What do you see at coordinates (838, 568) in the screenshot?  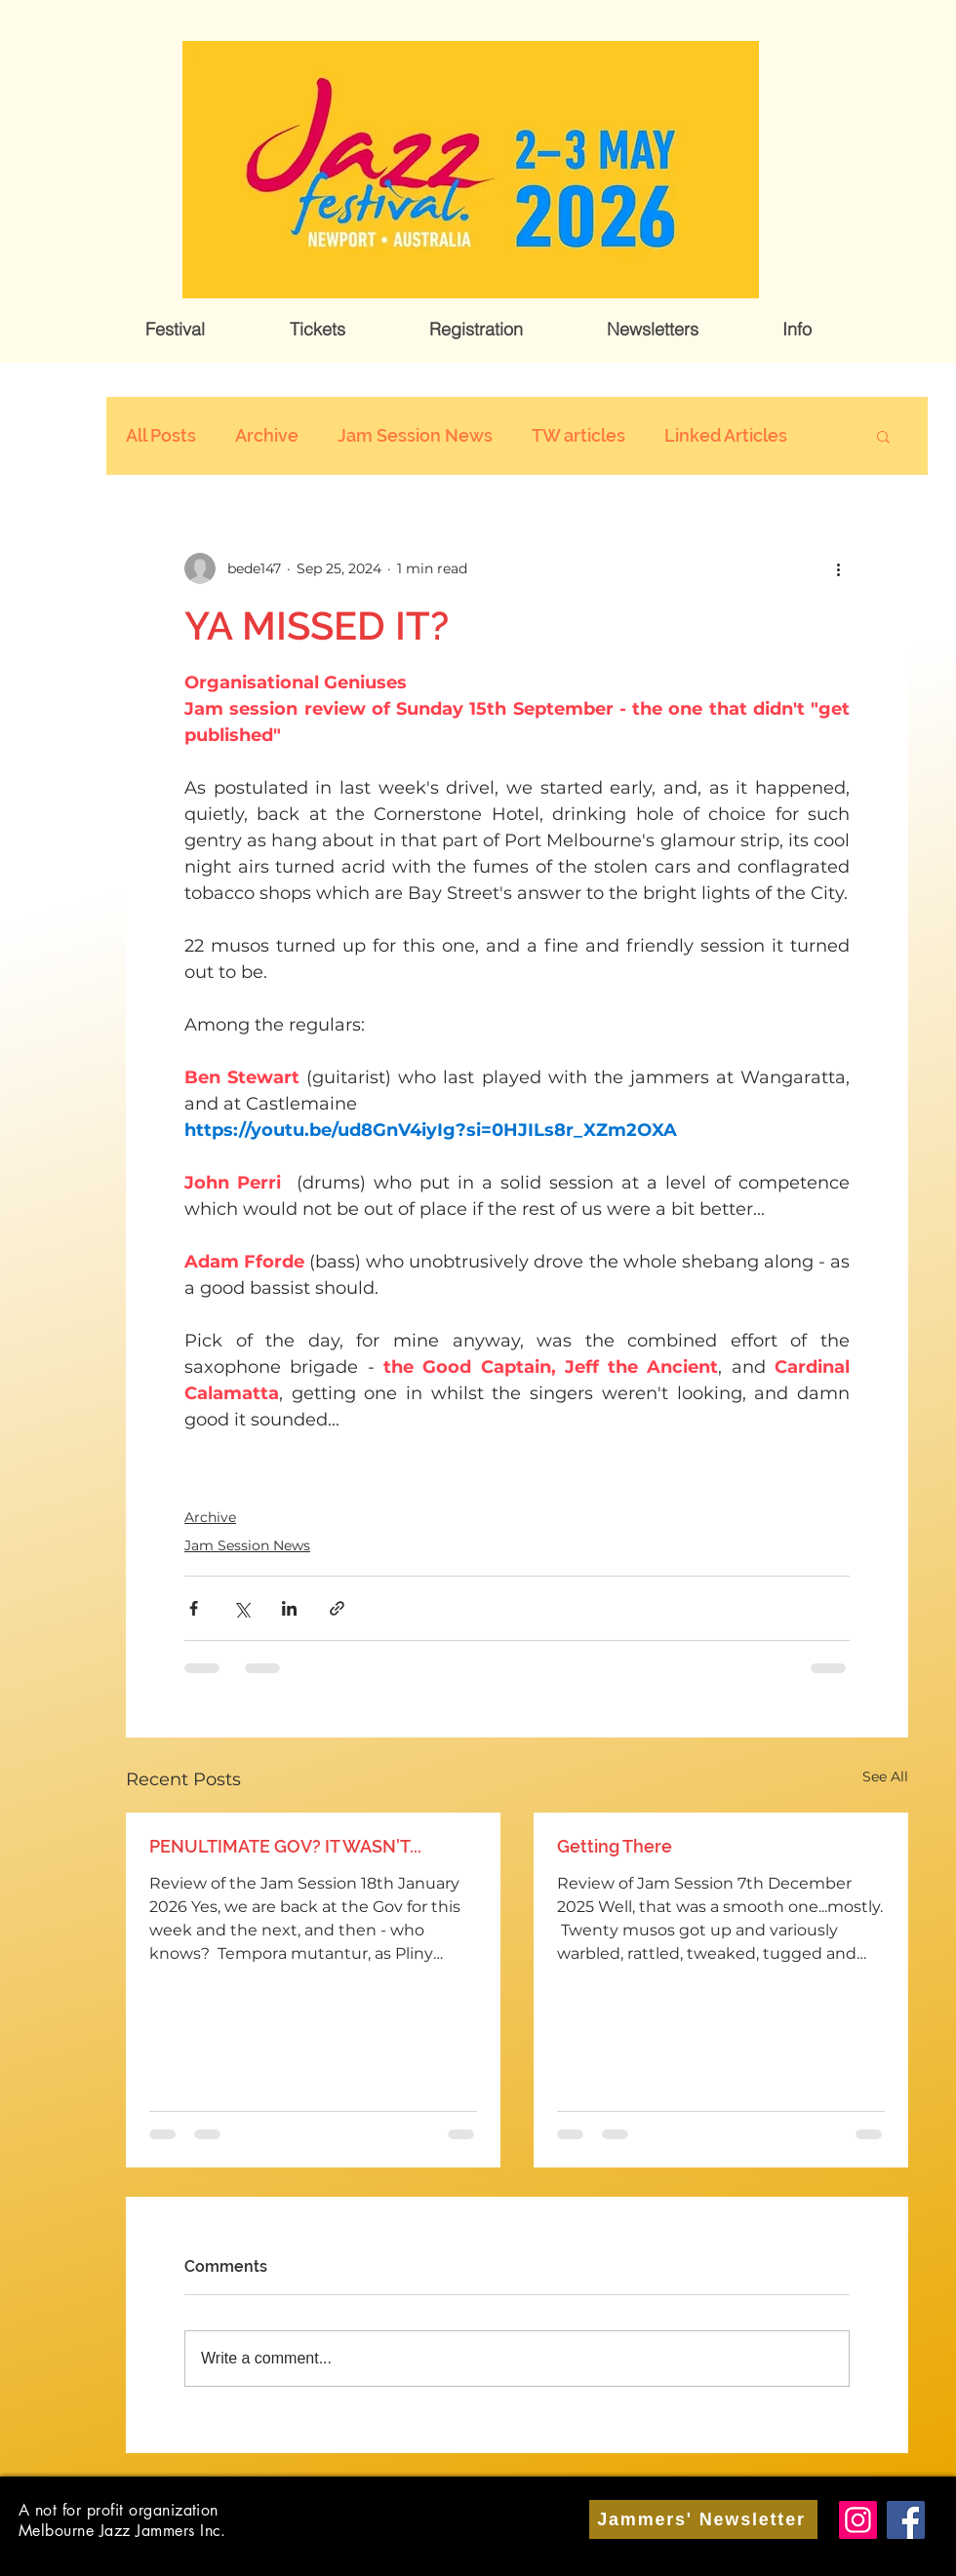 I see `[More actions]` at bounding box center [838, 568].